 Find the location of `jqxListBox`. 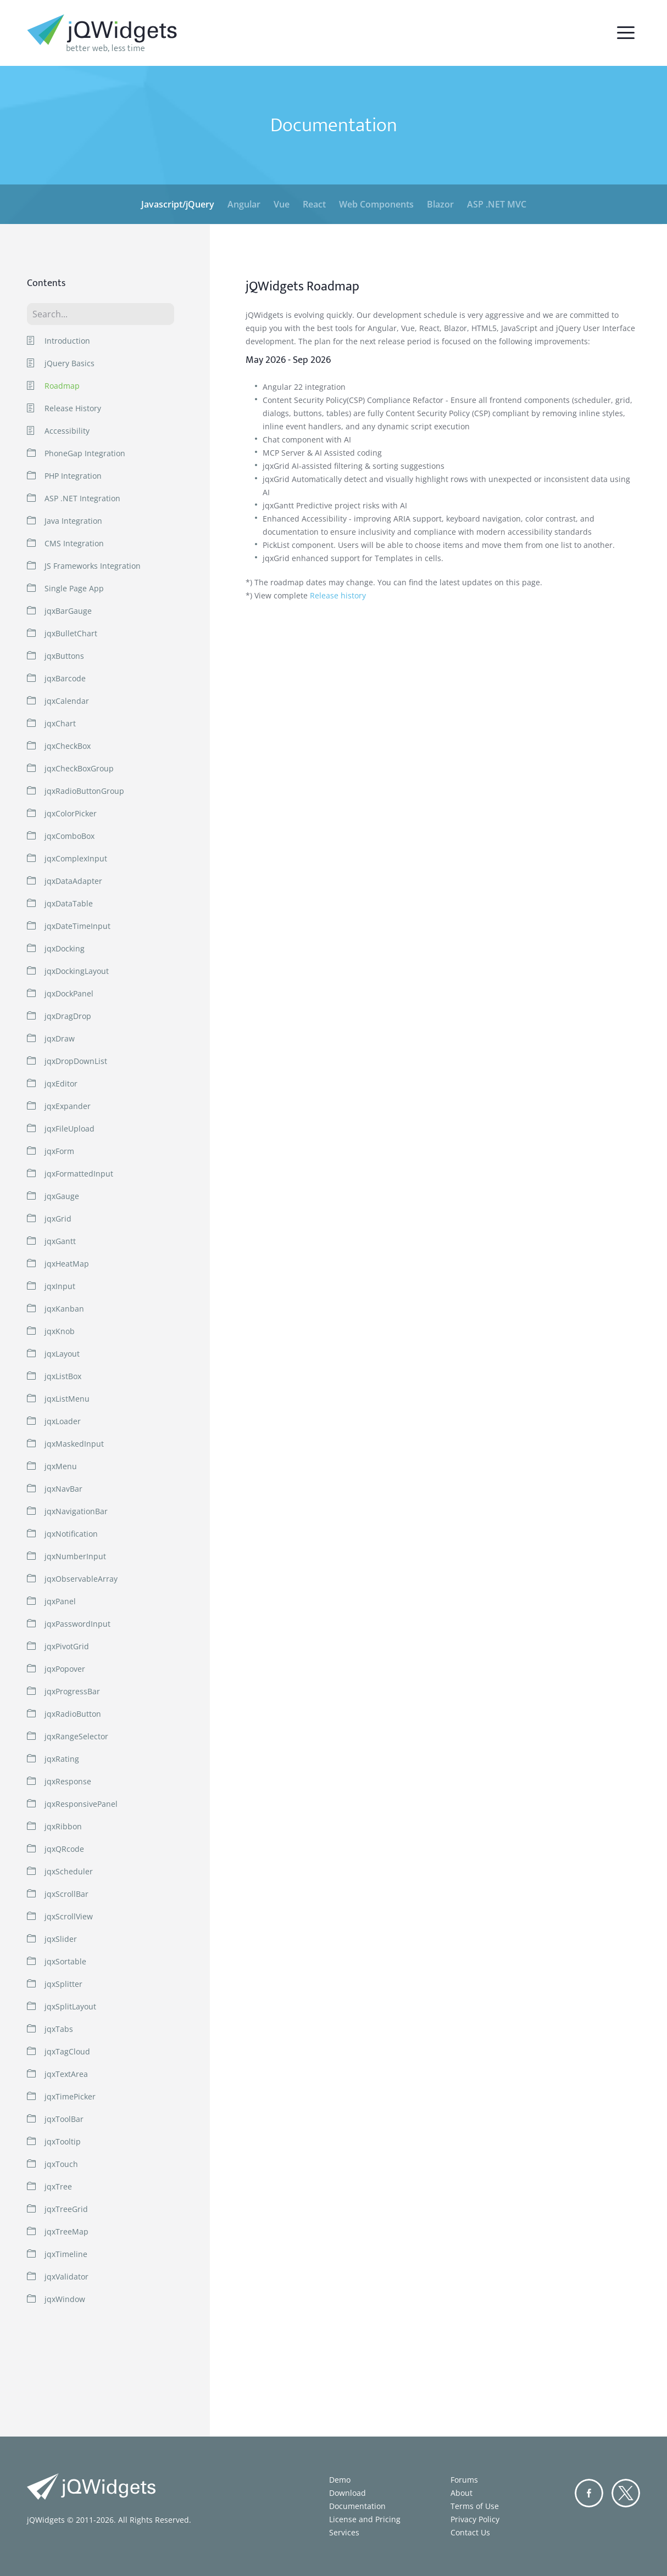

jqxListBox is located at coordinates (63, 1376).